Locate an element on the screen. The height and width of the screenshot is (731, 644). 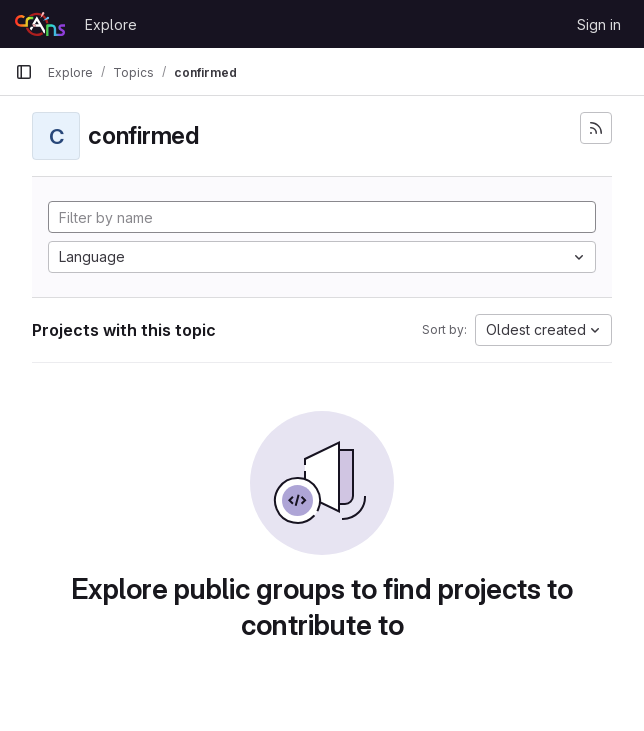
[Homepage] is located at coordinates (40, 24).